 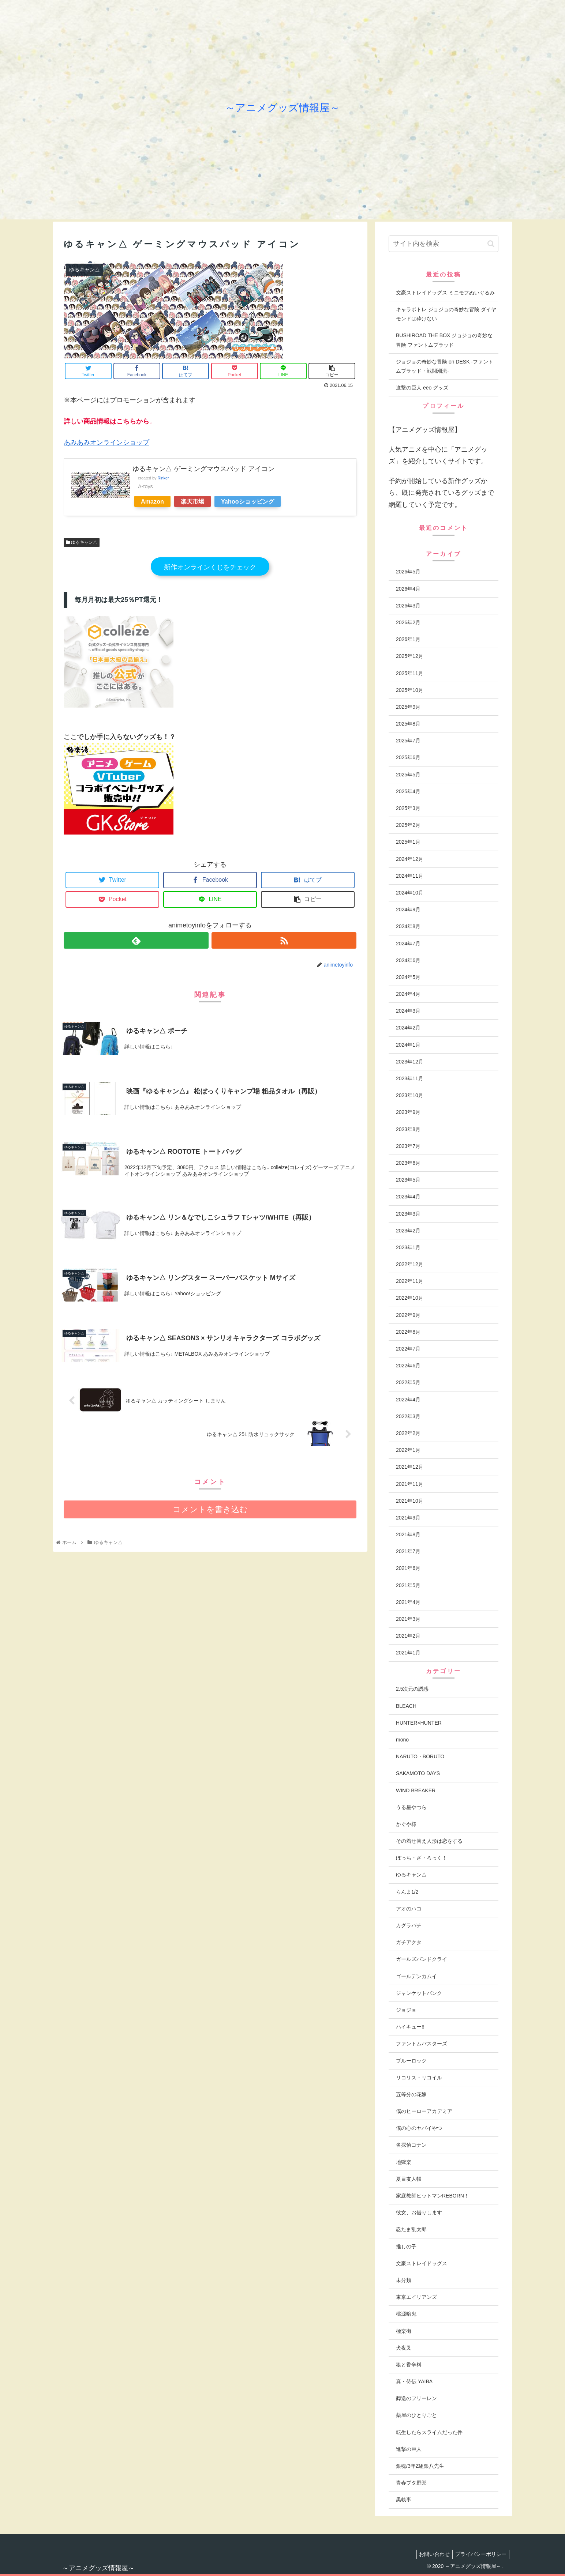 I want to click on 2023年7月, so click(x=408, y=1146).